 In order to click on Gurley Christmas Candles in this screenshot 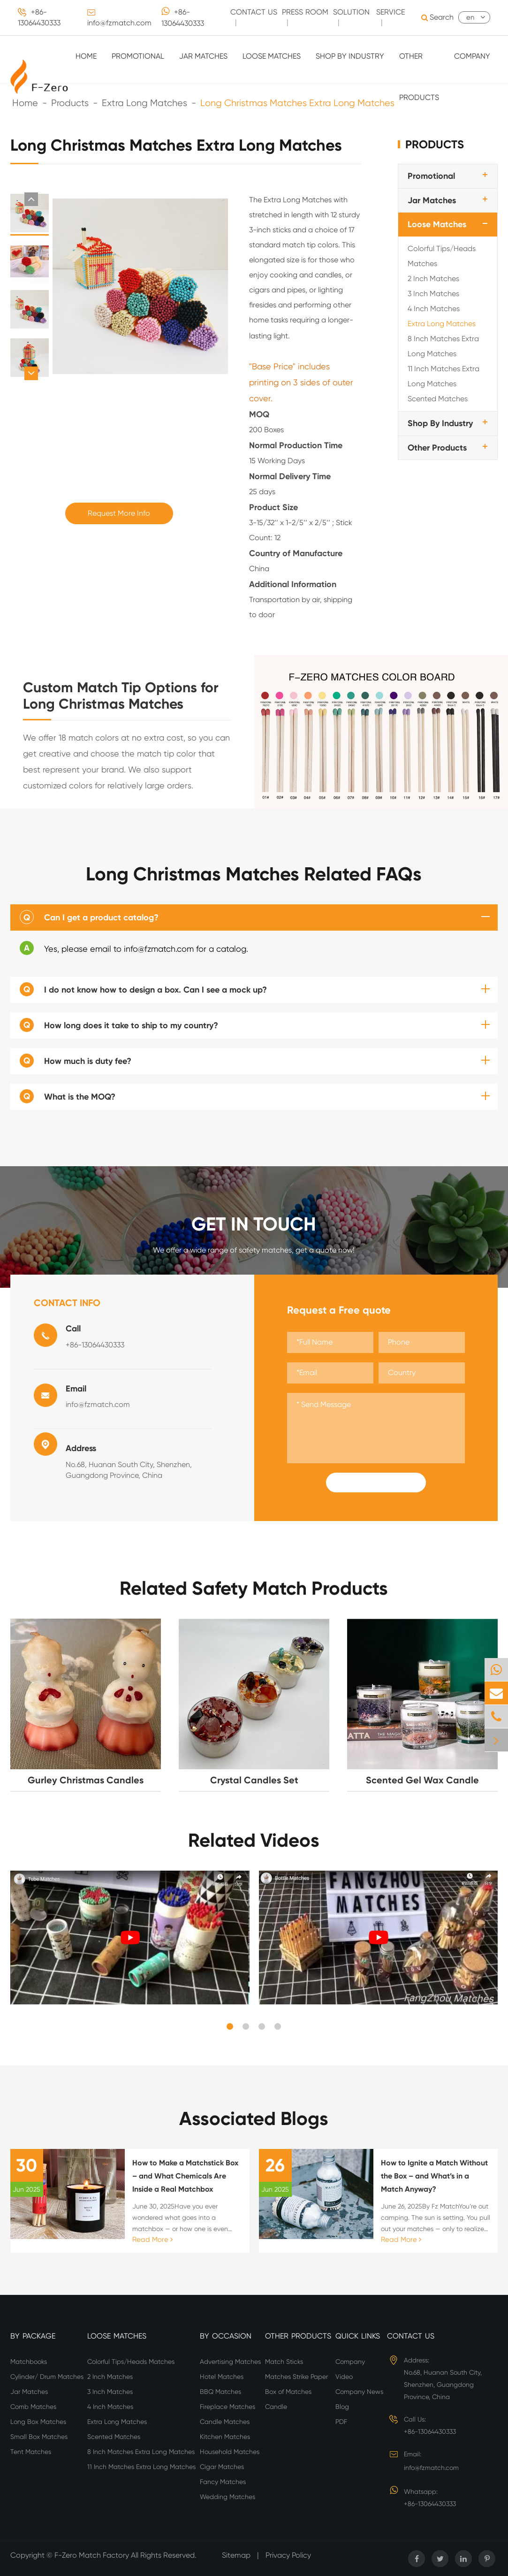, I will do `click(86, 1780)`.